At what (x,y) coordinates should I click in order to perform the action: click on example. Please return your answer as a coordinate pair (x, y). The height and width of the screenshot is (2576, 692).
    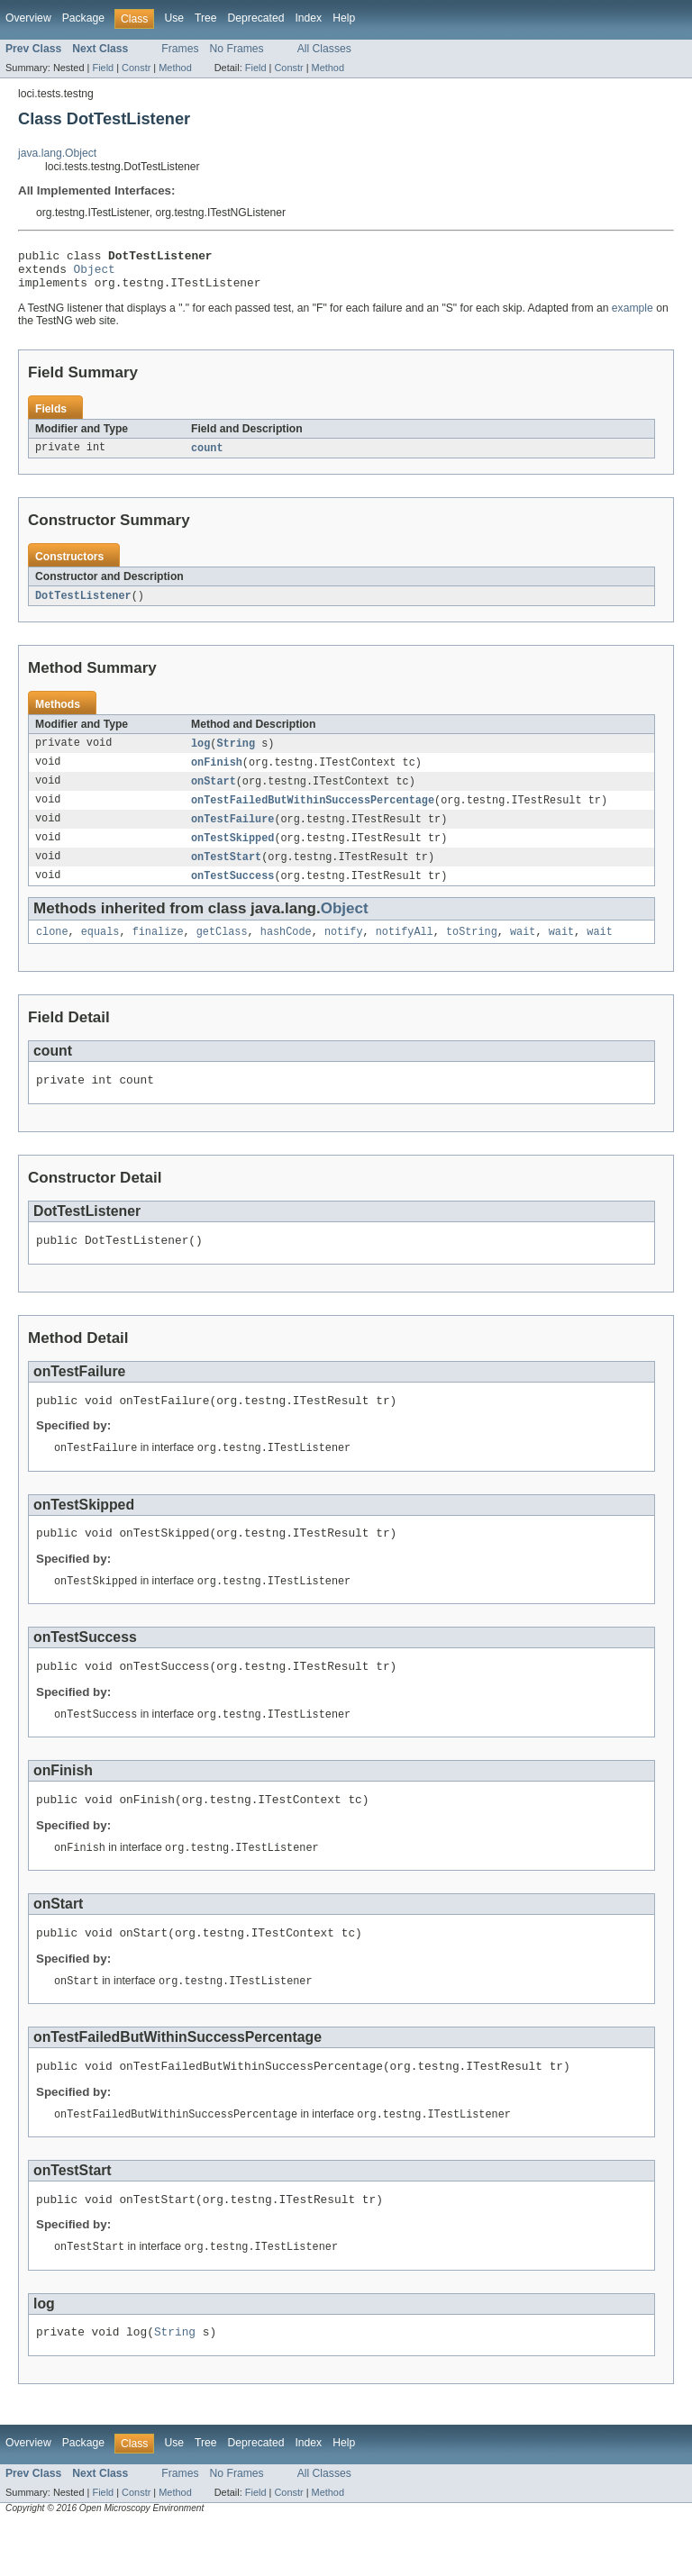
    Looking at the image, I should click on (632, 316).